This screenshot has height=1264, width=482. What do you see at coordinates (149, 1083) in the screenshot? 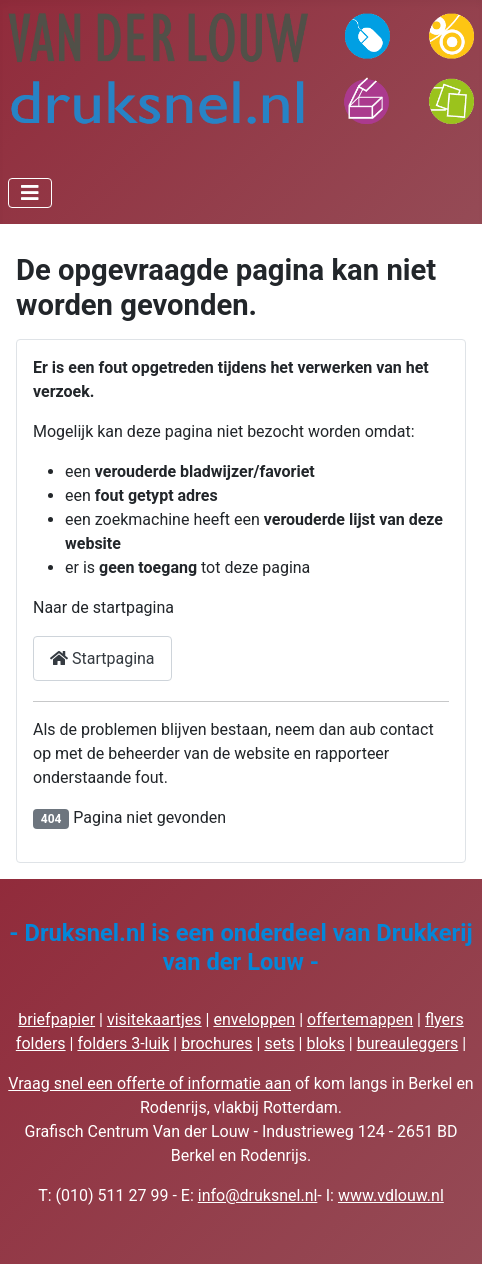
I see `Vraag snel een offerte of informatie aan` at bounding box center [149, 1083].